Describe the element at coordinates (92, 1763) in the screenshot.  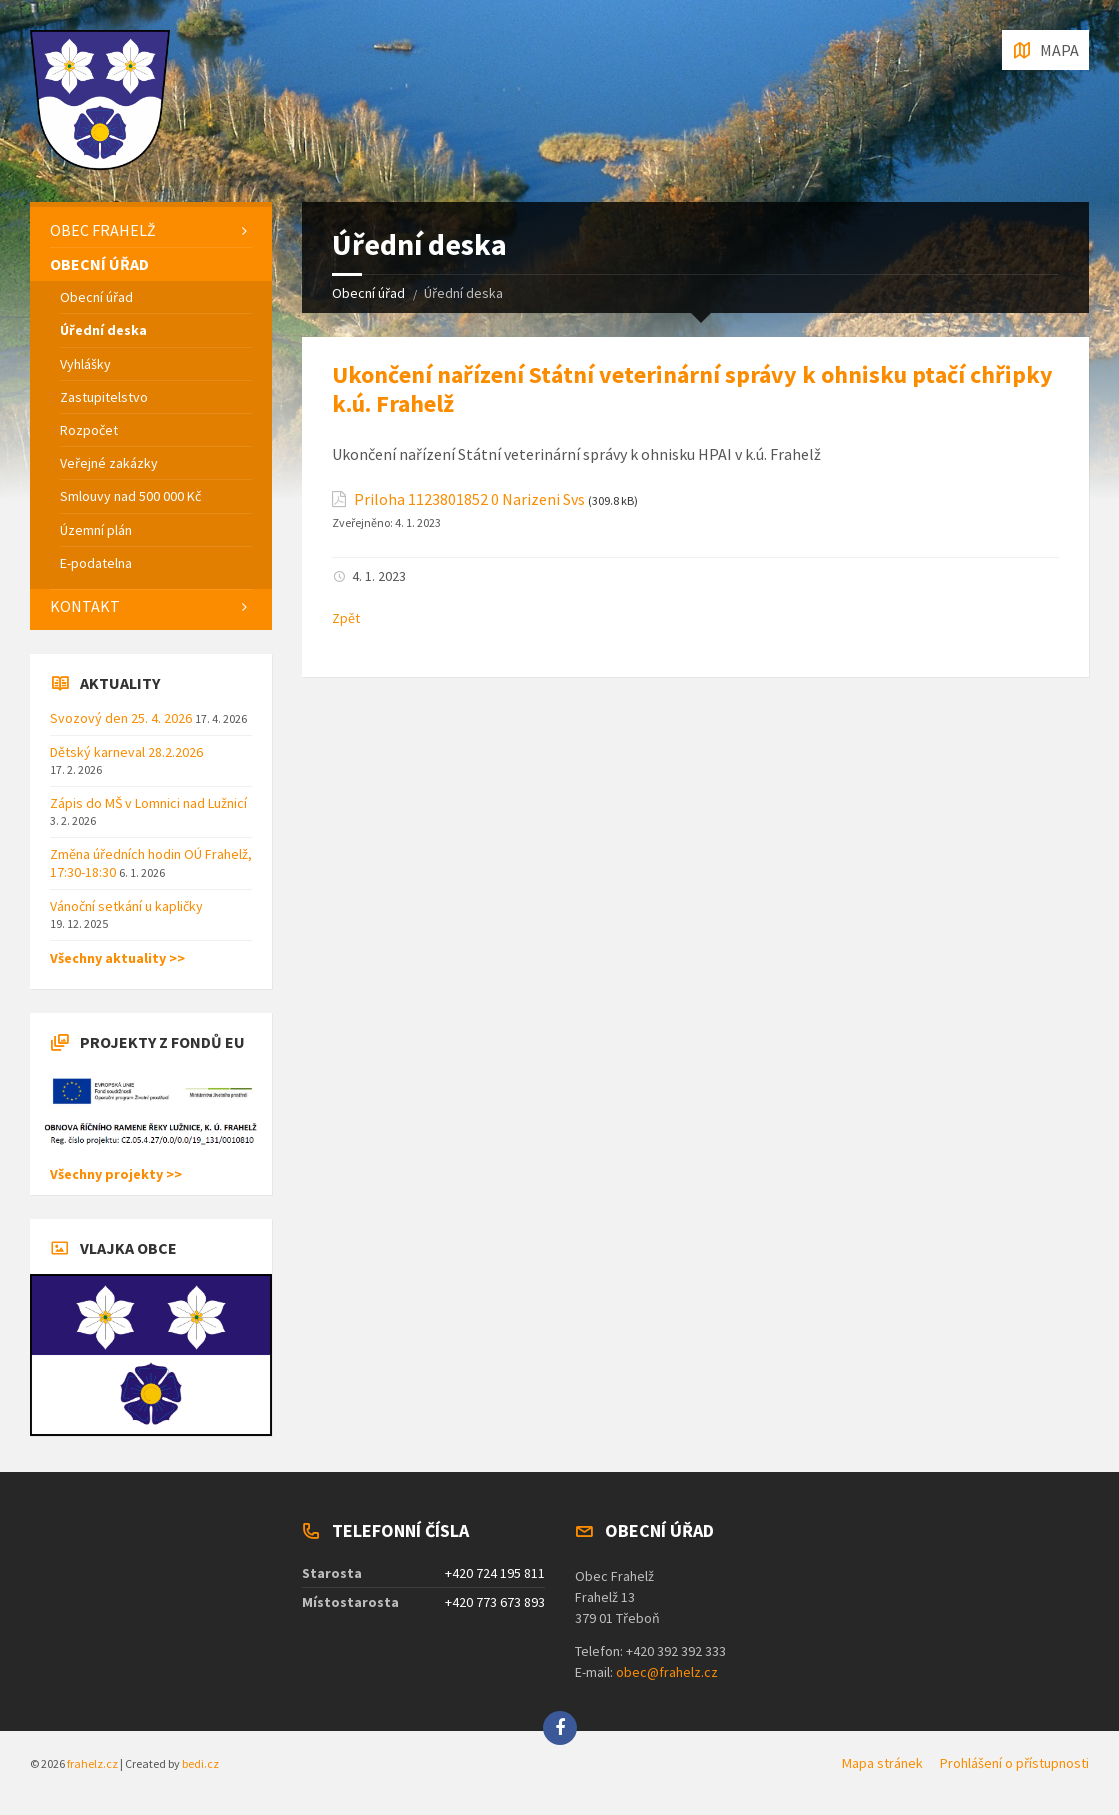
I see `frahelz.cz` at that location.